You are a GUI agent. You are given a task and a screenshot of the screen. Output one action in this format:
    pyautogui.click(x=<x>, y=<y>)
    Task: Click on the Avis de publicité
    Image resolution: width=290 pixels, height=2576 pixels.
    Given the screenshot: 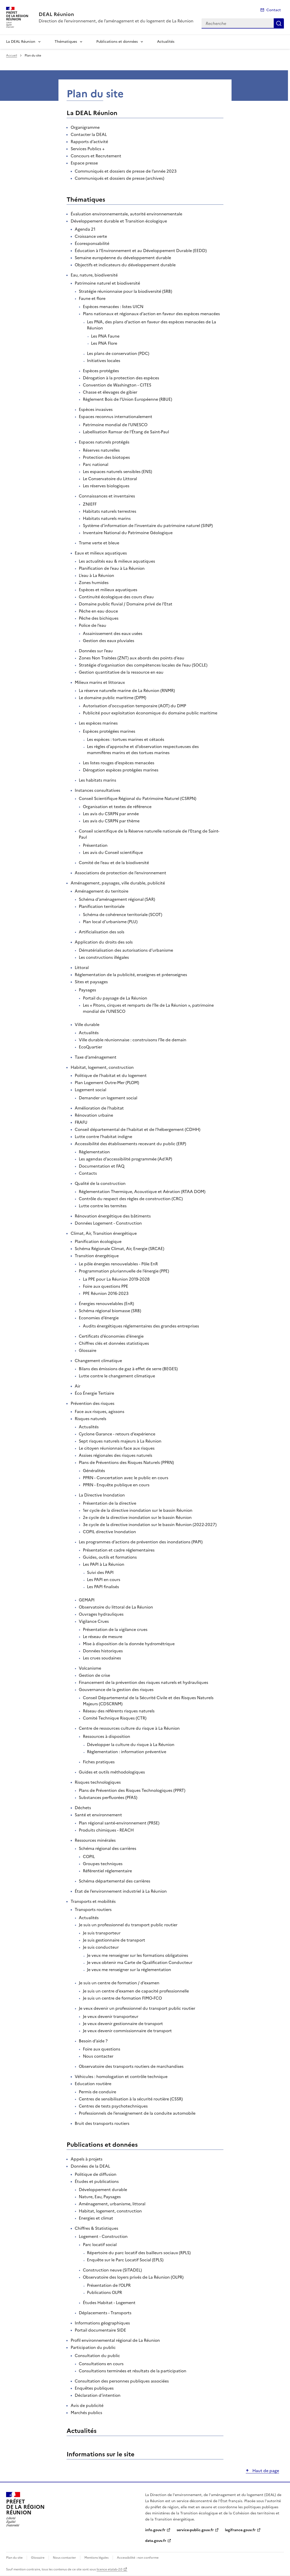 What is the action you would take?
    pyautogui.click(x=87, y=2405)
    